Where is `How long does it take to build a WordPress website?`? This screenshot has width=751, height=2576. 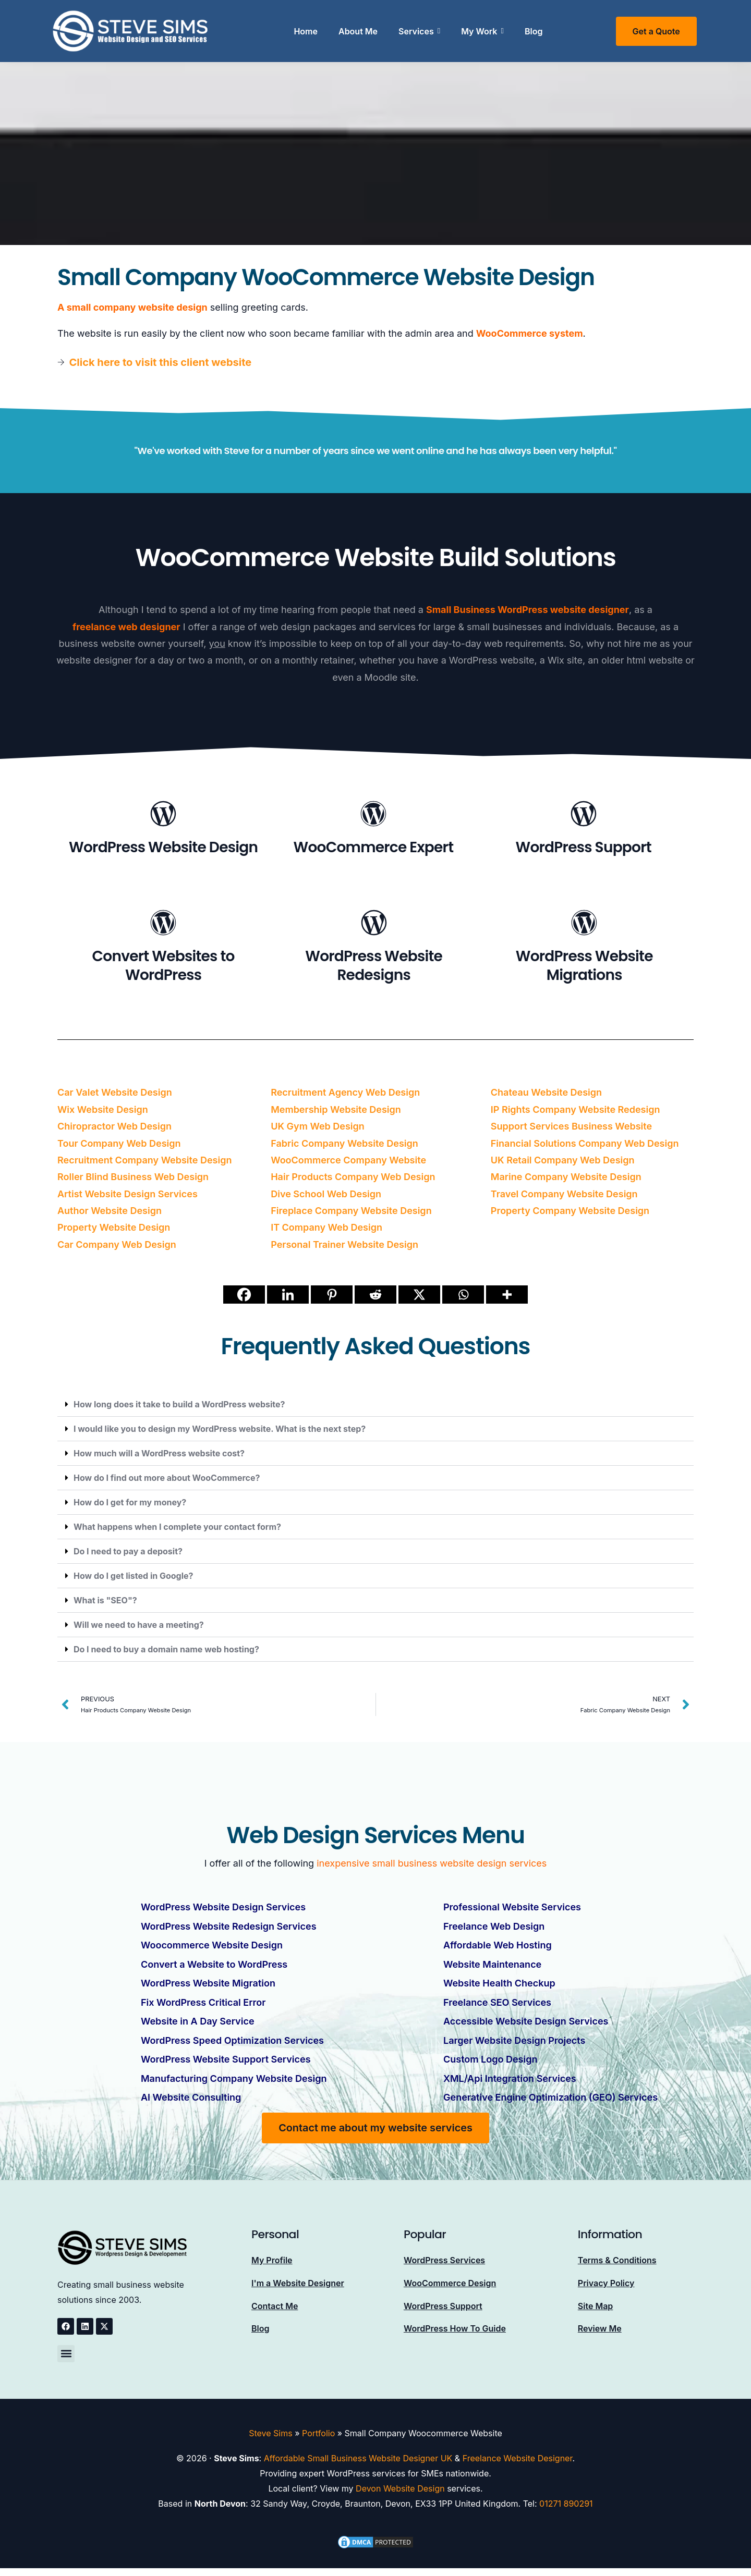 How long does it take to build a WordPress website? is located at coordinates (179, 1404).